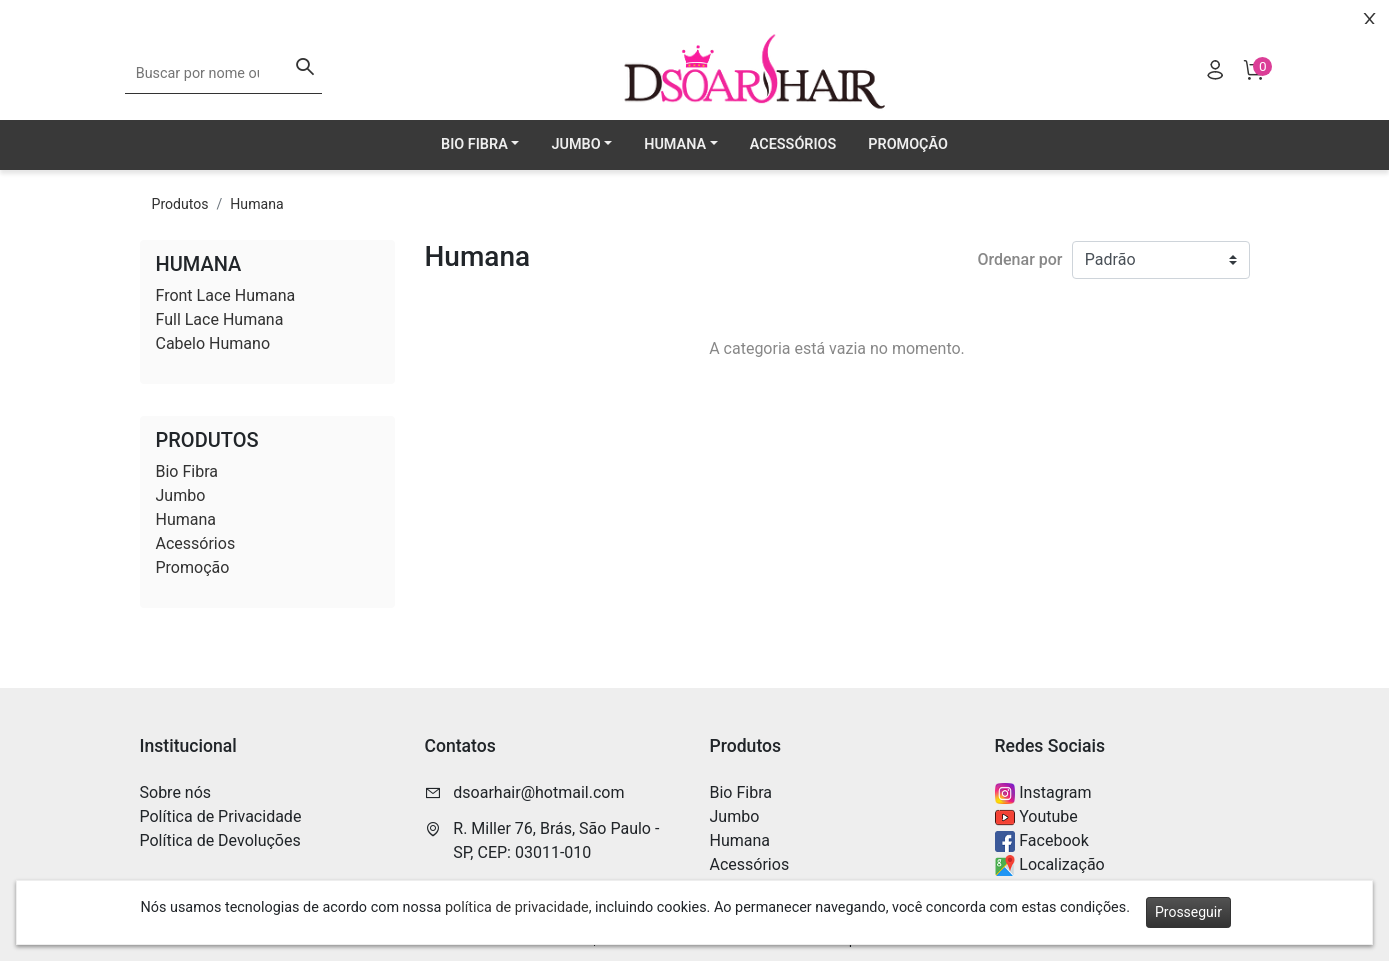 This screenshot has width=1389, height=961. Describe the element at coordinates (1042, 841) in the screenshot. I see `Facebook` at that location.